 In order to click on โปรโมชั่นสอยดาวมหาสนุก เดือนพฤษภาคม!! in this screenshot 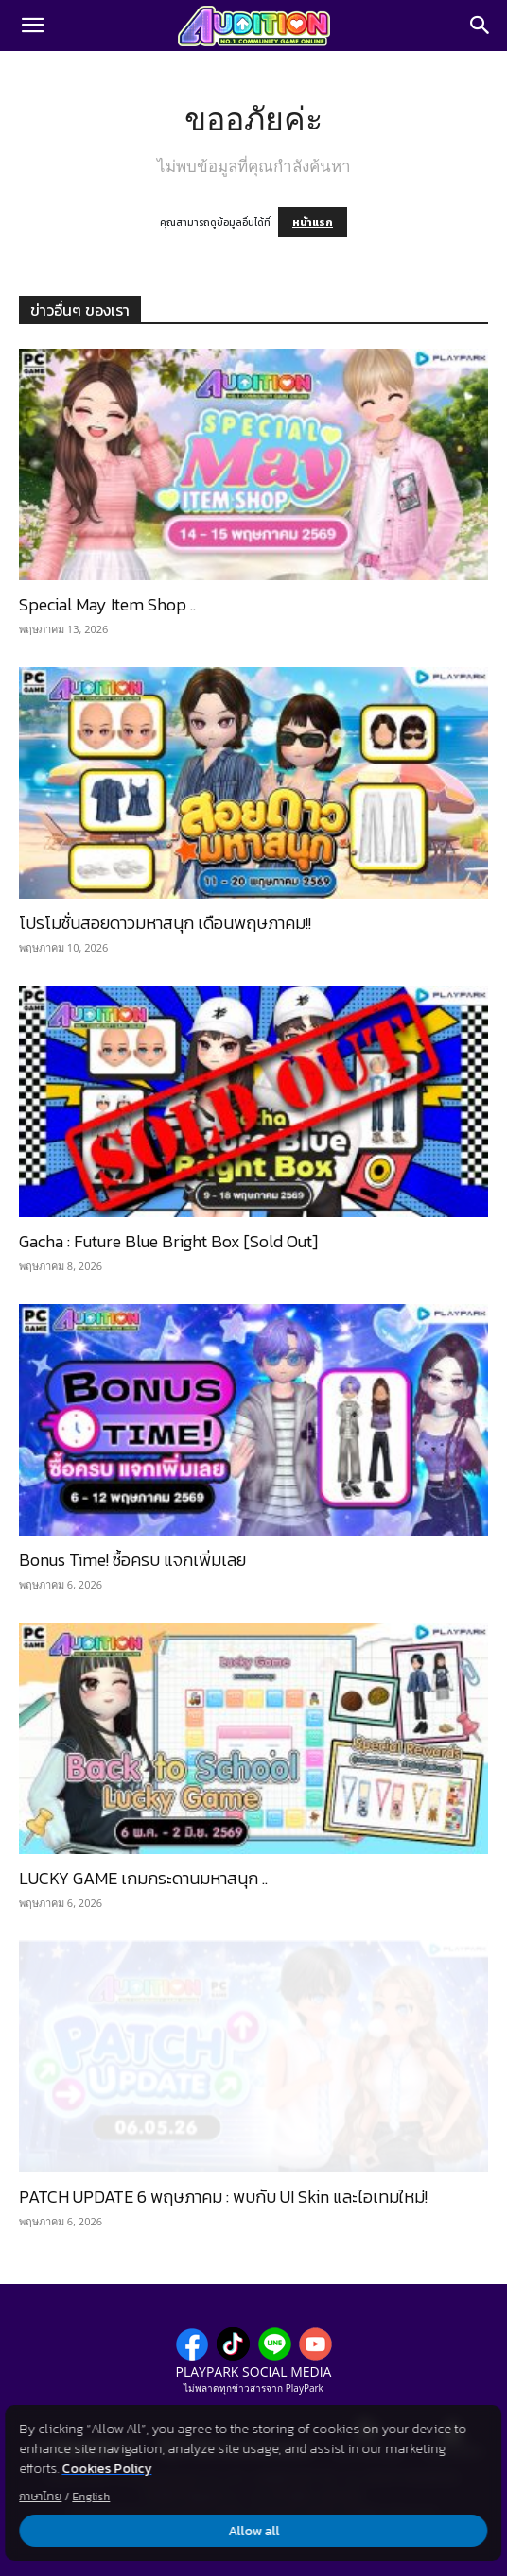, I will do `click(165, 923)`.